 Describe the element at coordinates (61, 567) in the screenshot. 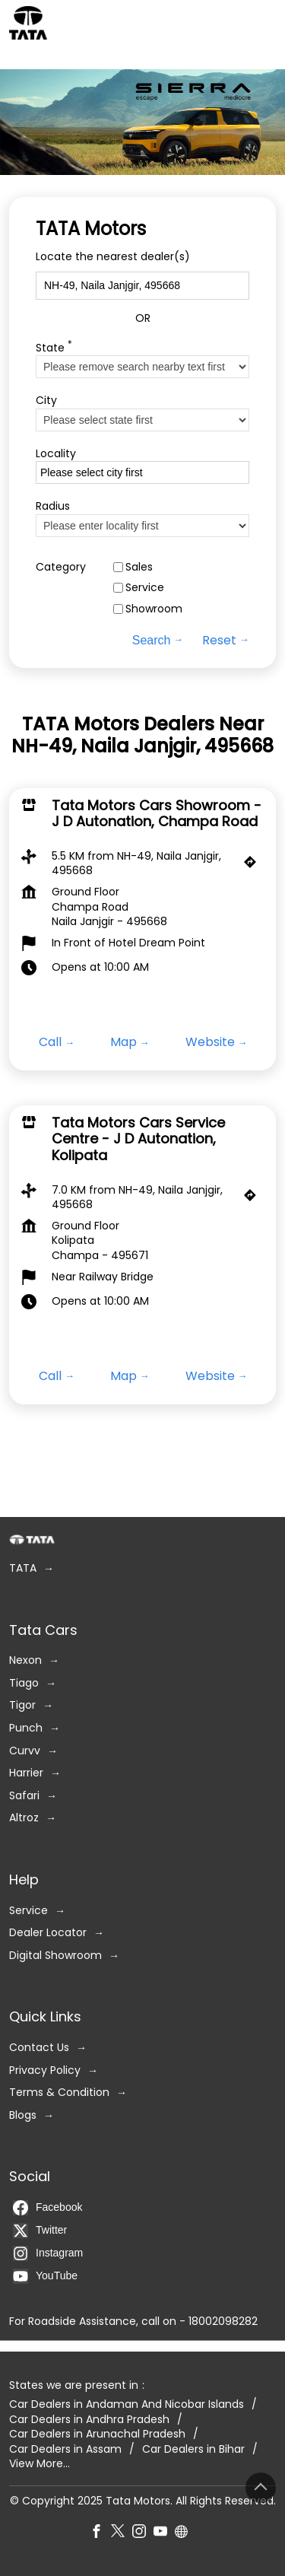

I see `Category` at that location.